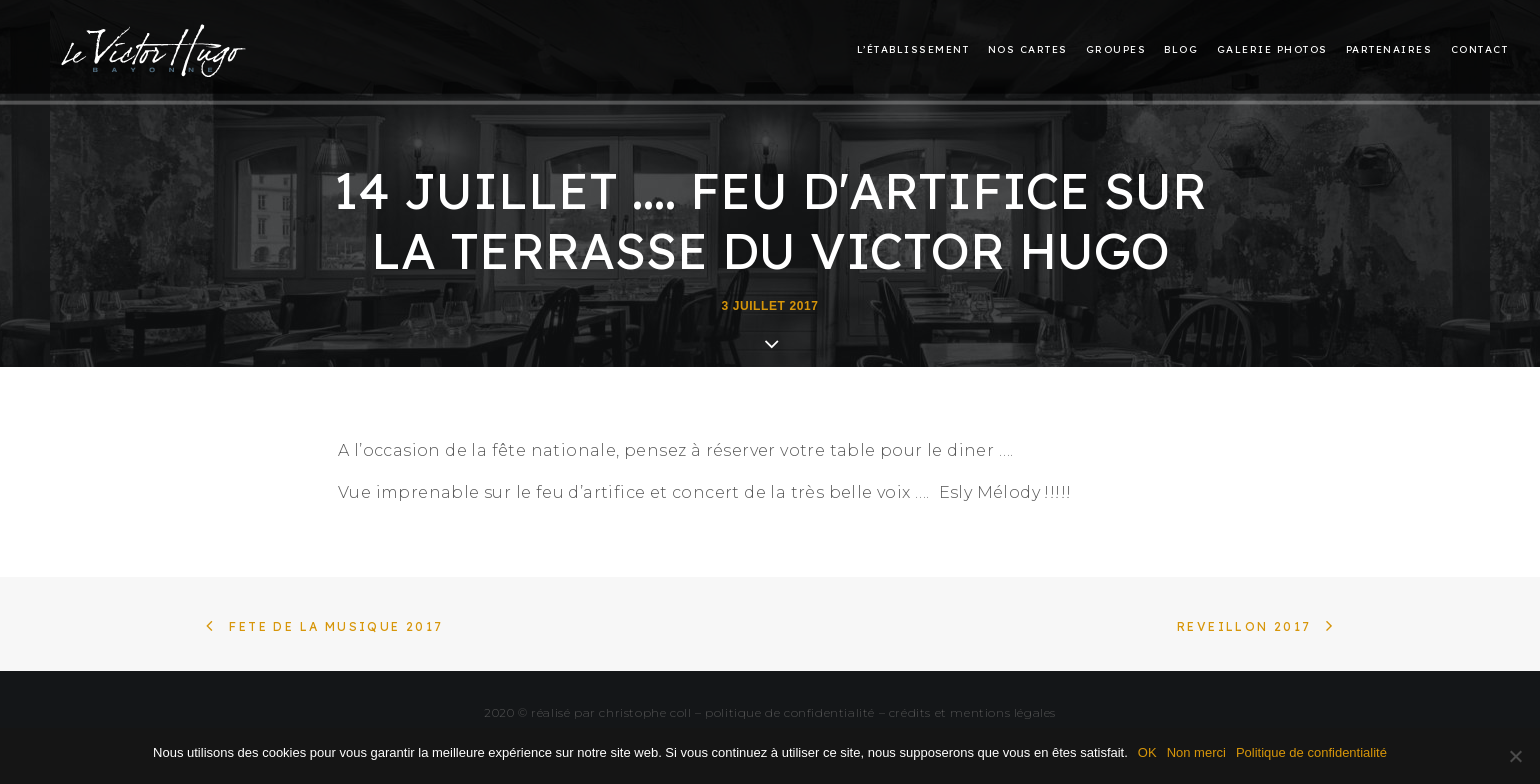 The width and height of the screenshot is (1540, 784). What do you see at coordinates (1272, 50) in the screenshot?
I see `Galerie photos` at bounding box center [1272, 50].